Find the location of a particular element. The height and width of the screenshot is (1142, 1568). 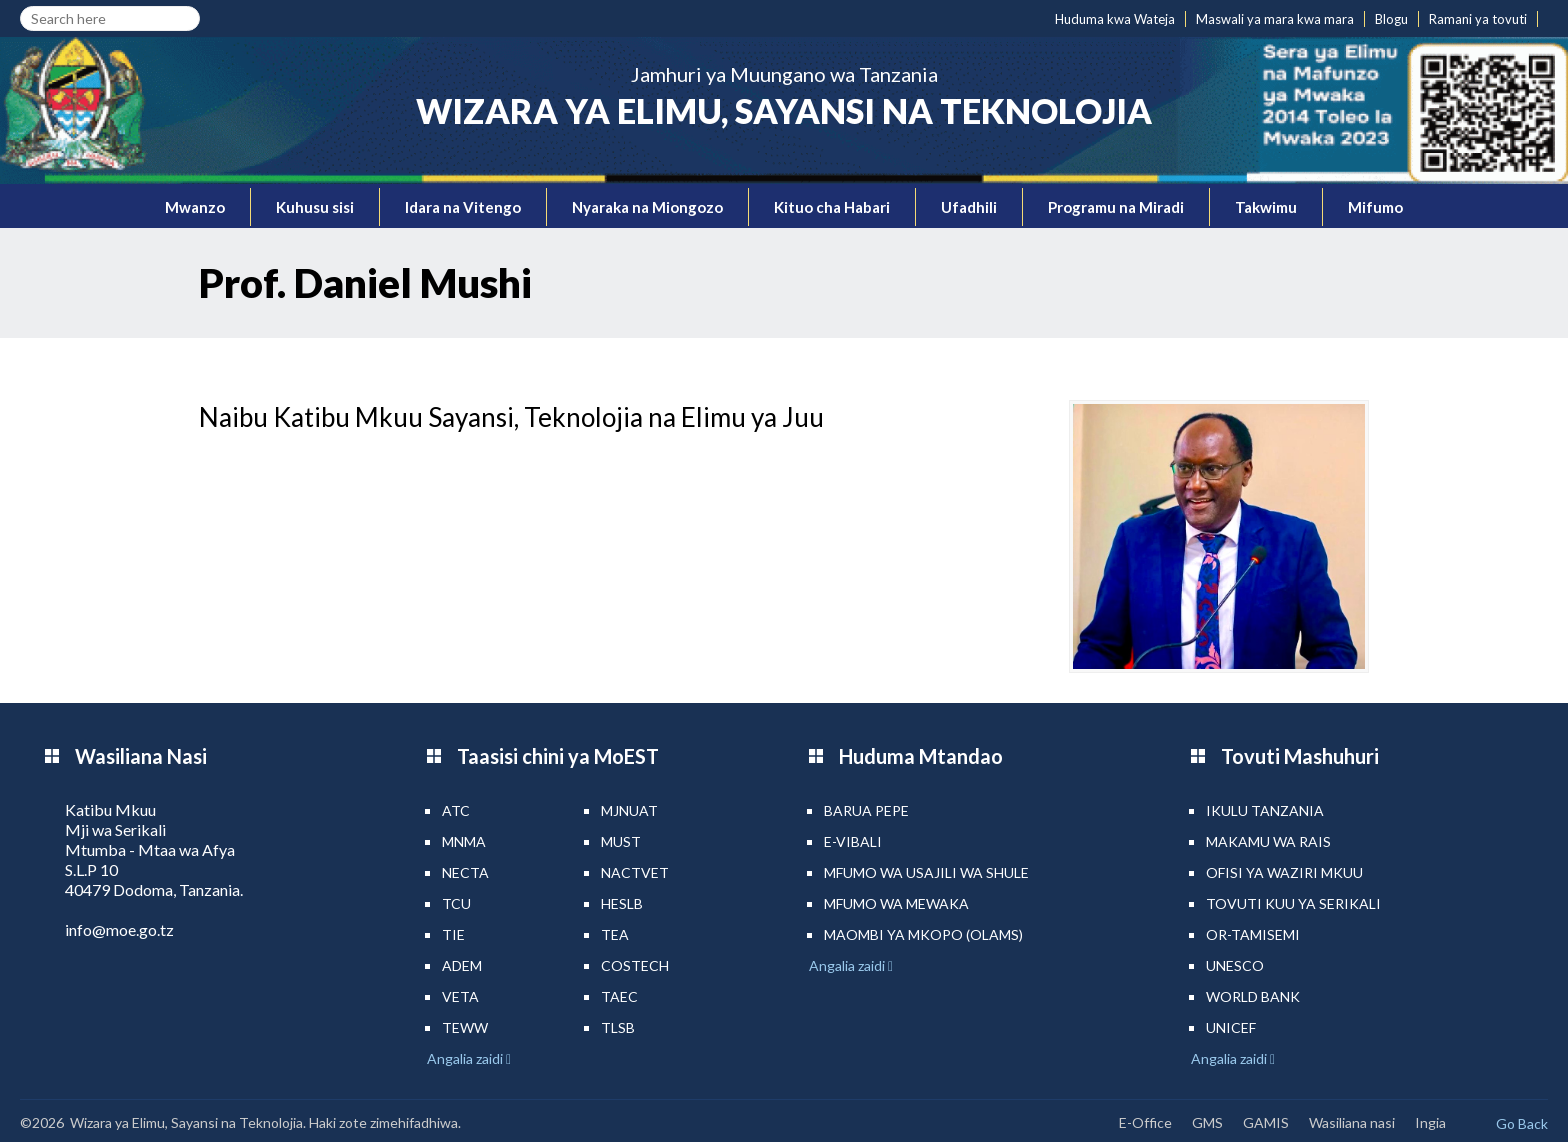

TEA is located at coordinates (615, 934).